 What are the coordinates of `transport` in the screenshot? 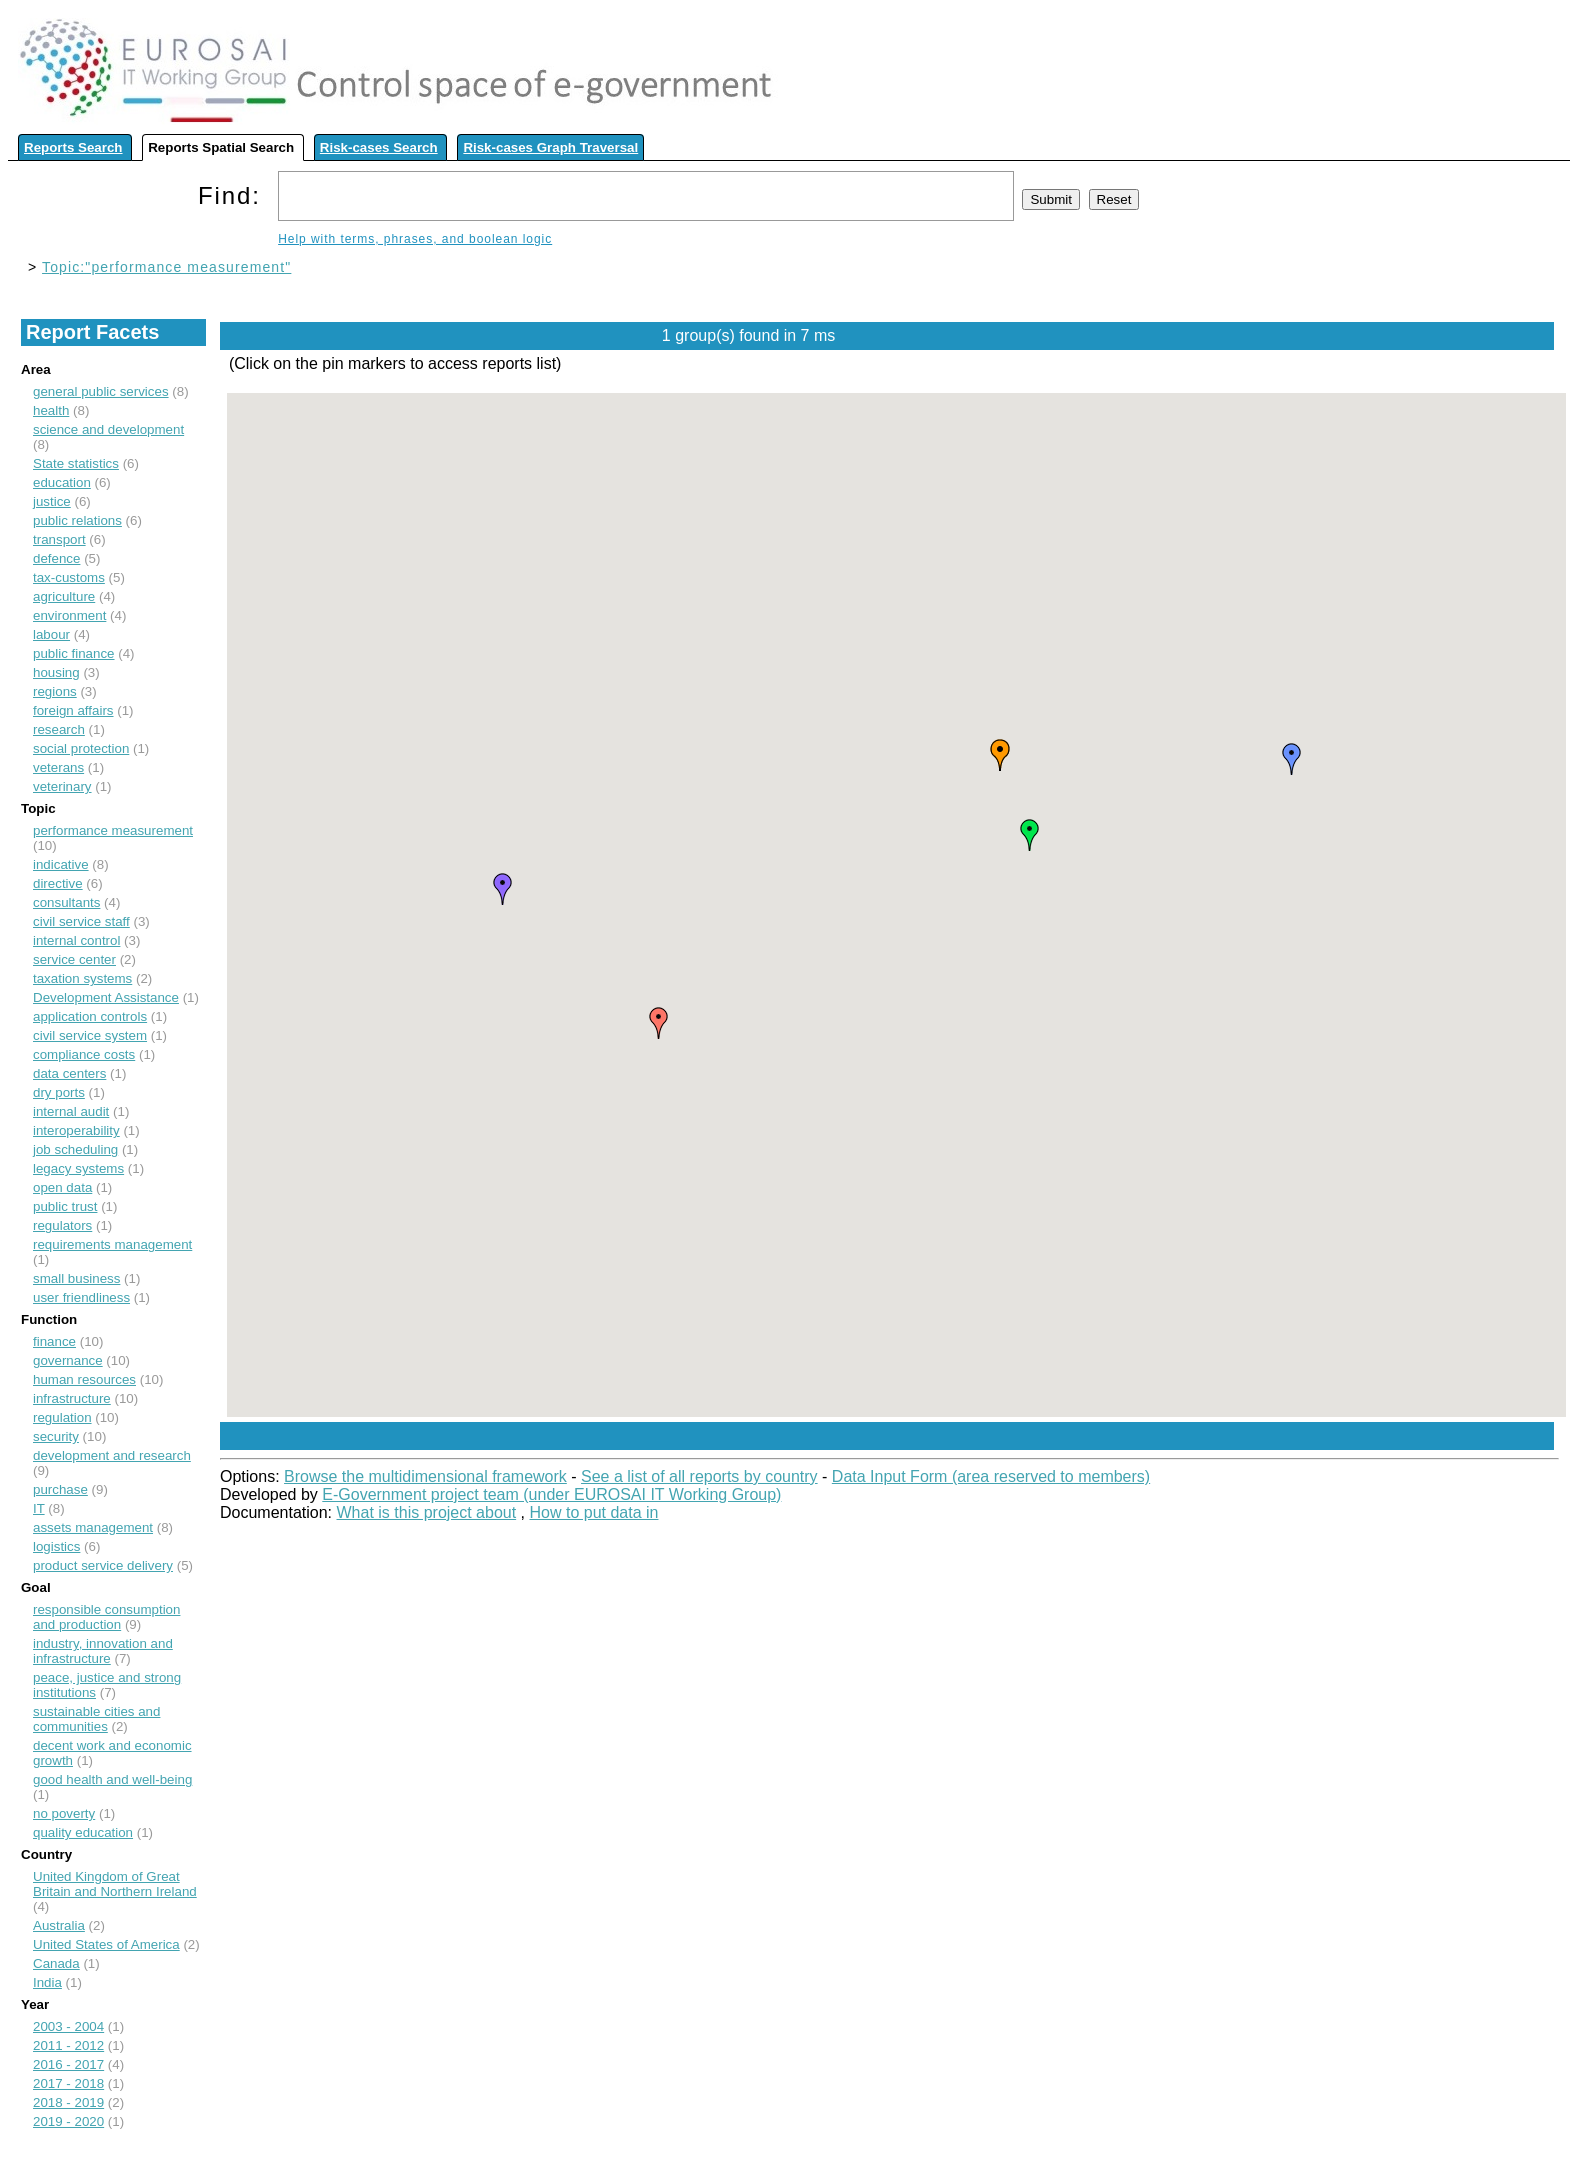 It's located at (59, 539).